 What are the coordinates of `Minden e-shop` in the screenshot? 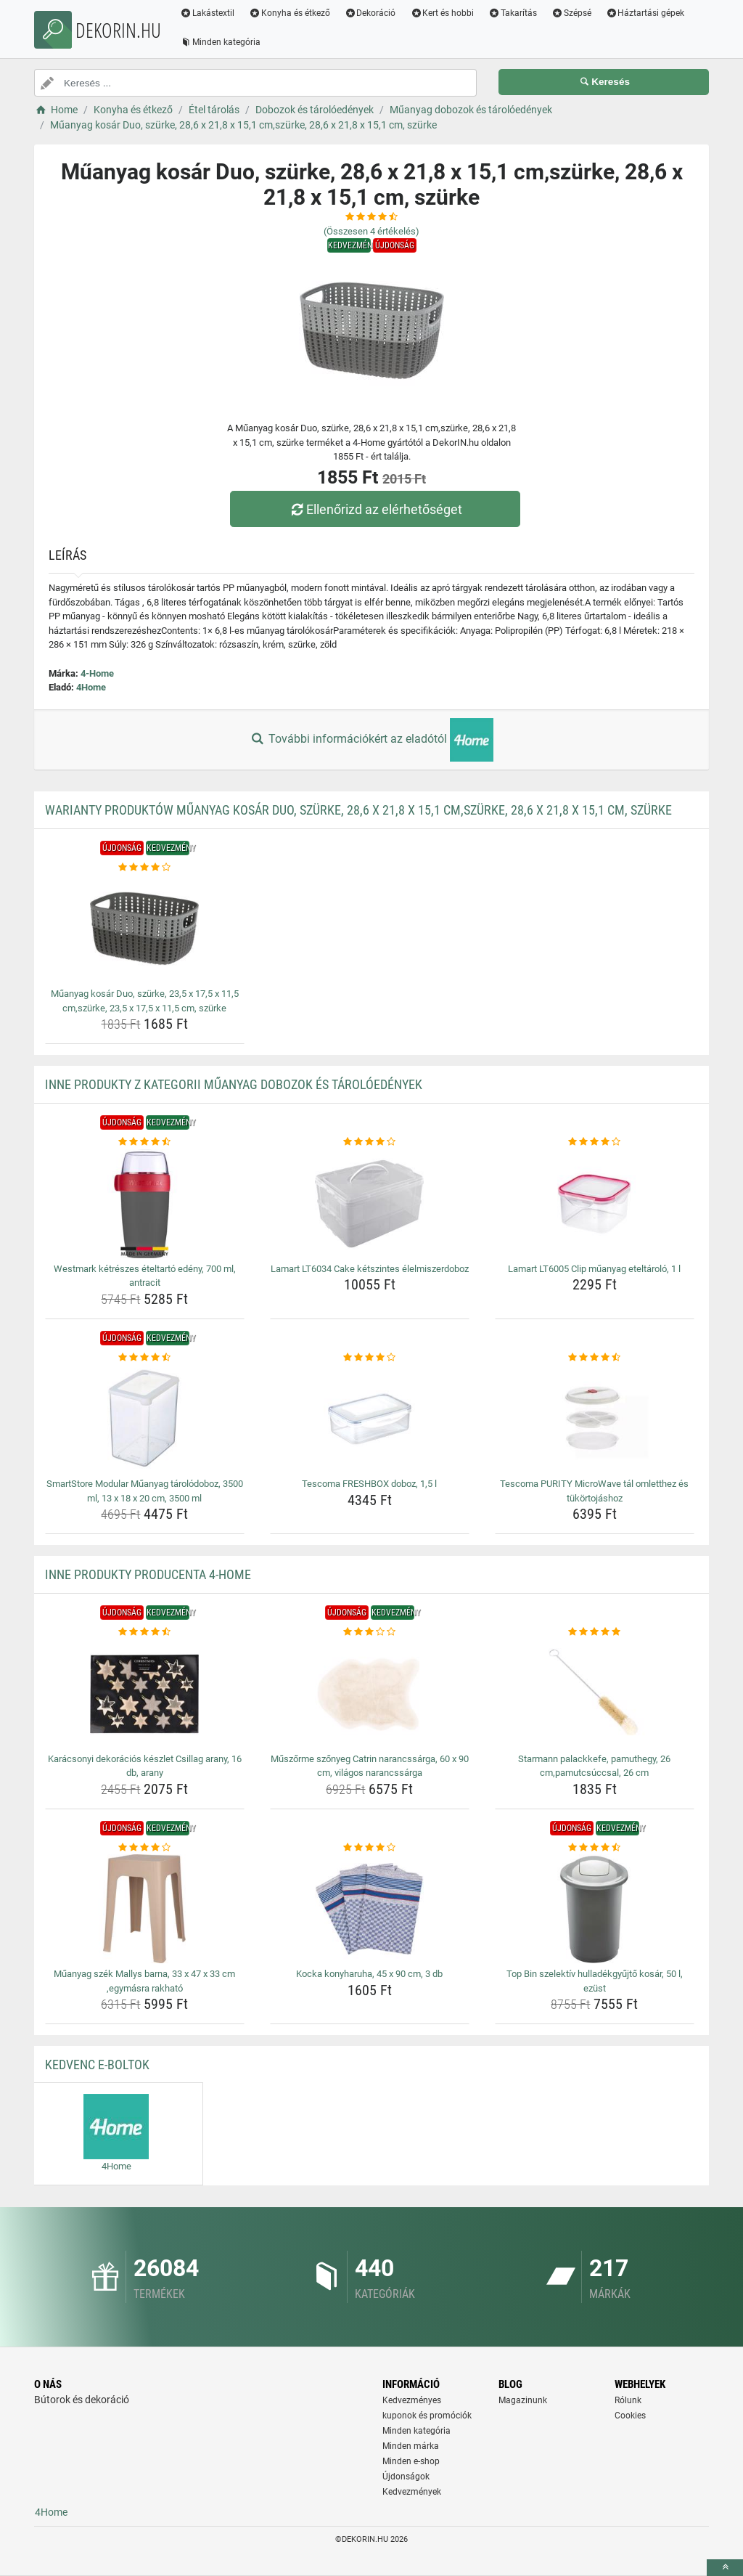 It's located at (411, 2461).